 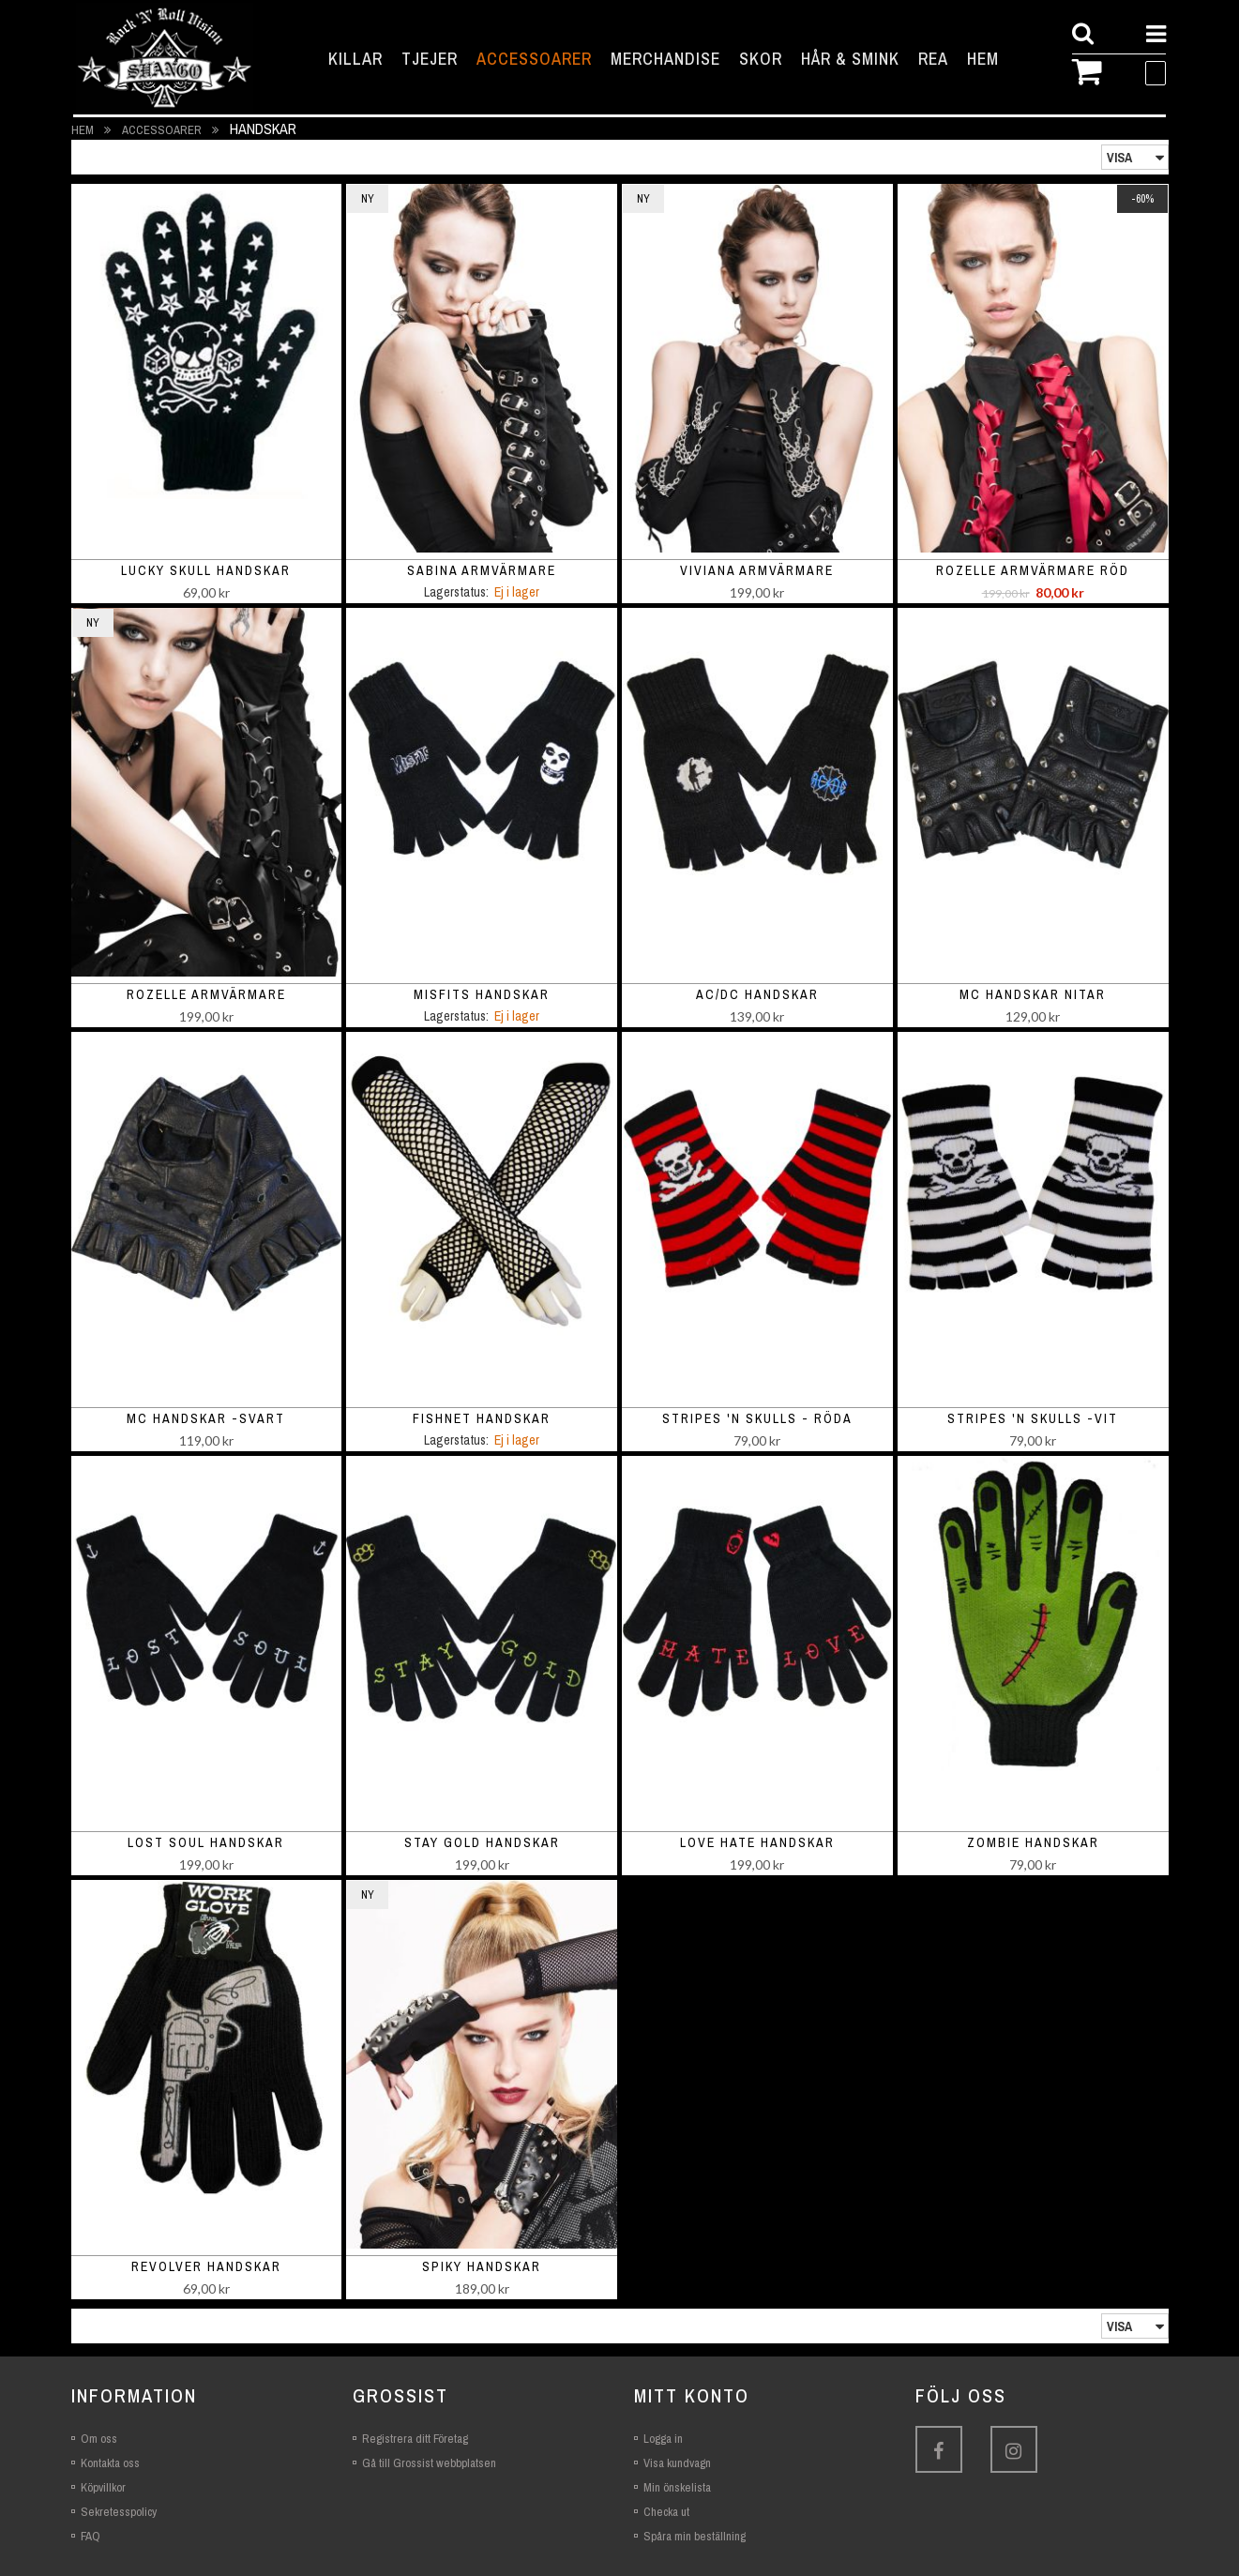 I want to click on Köpvillkor, so click(x=103, y=2487).